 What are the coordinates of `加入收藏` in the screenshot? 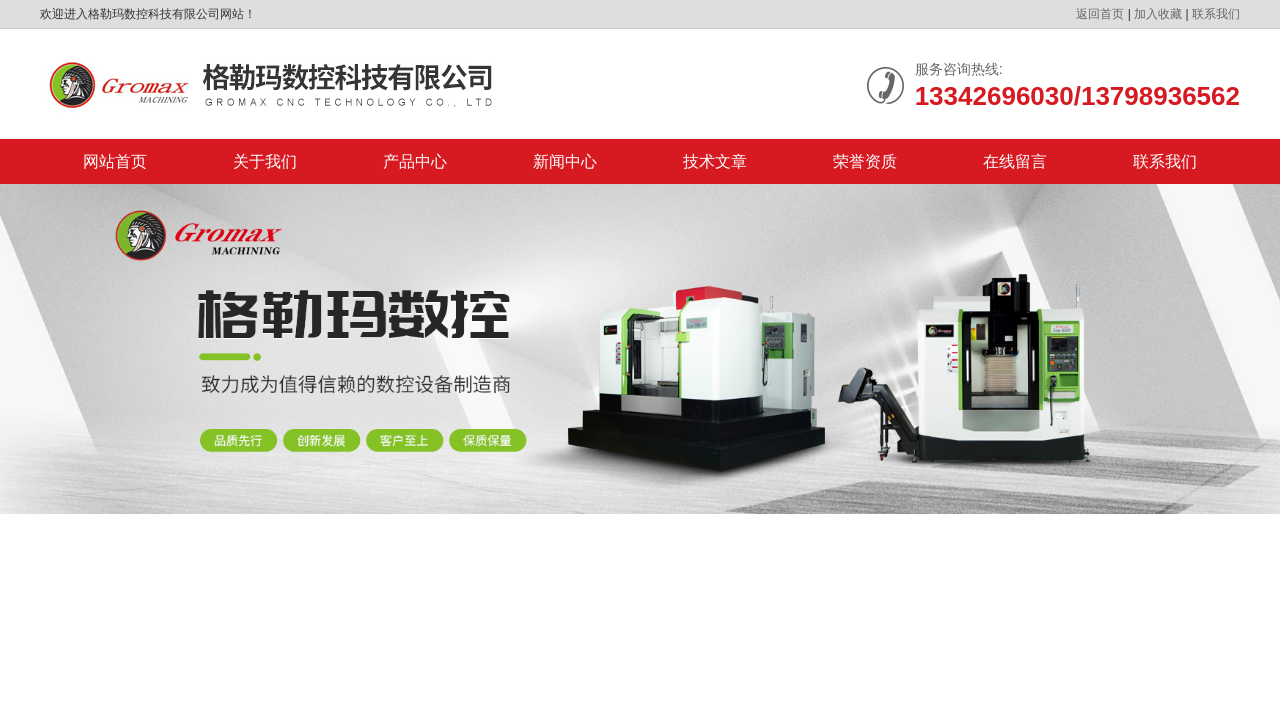 It's located at (1158, 14).